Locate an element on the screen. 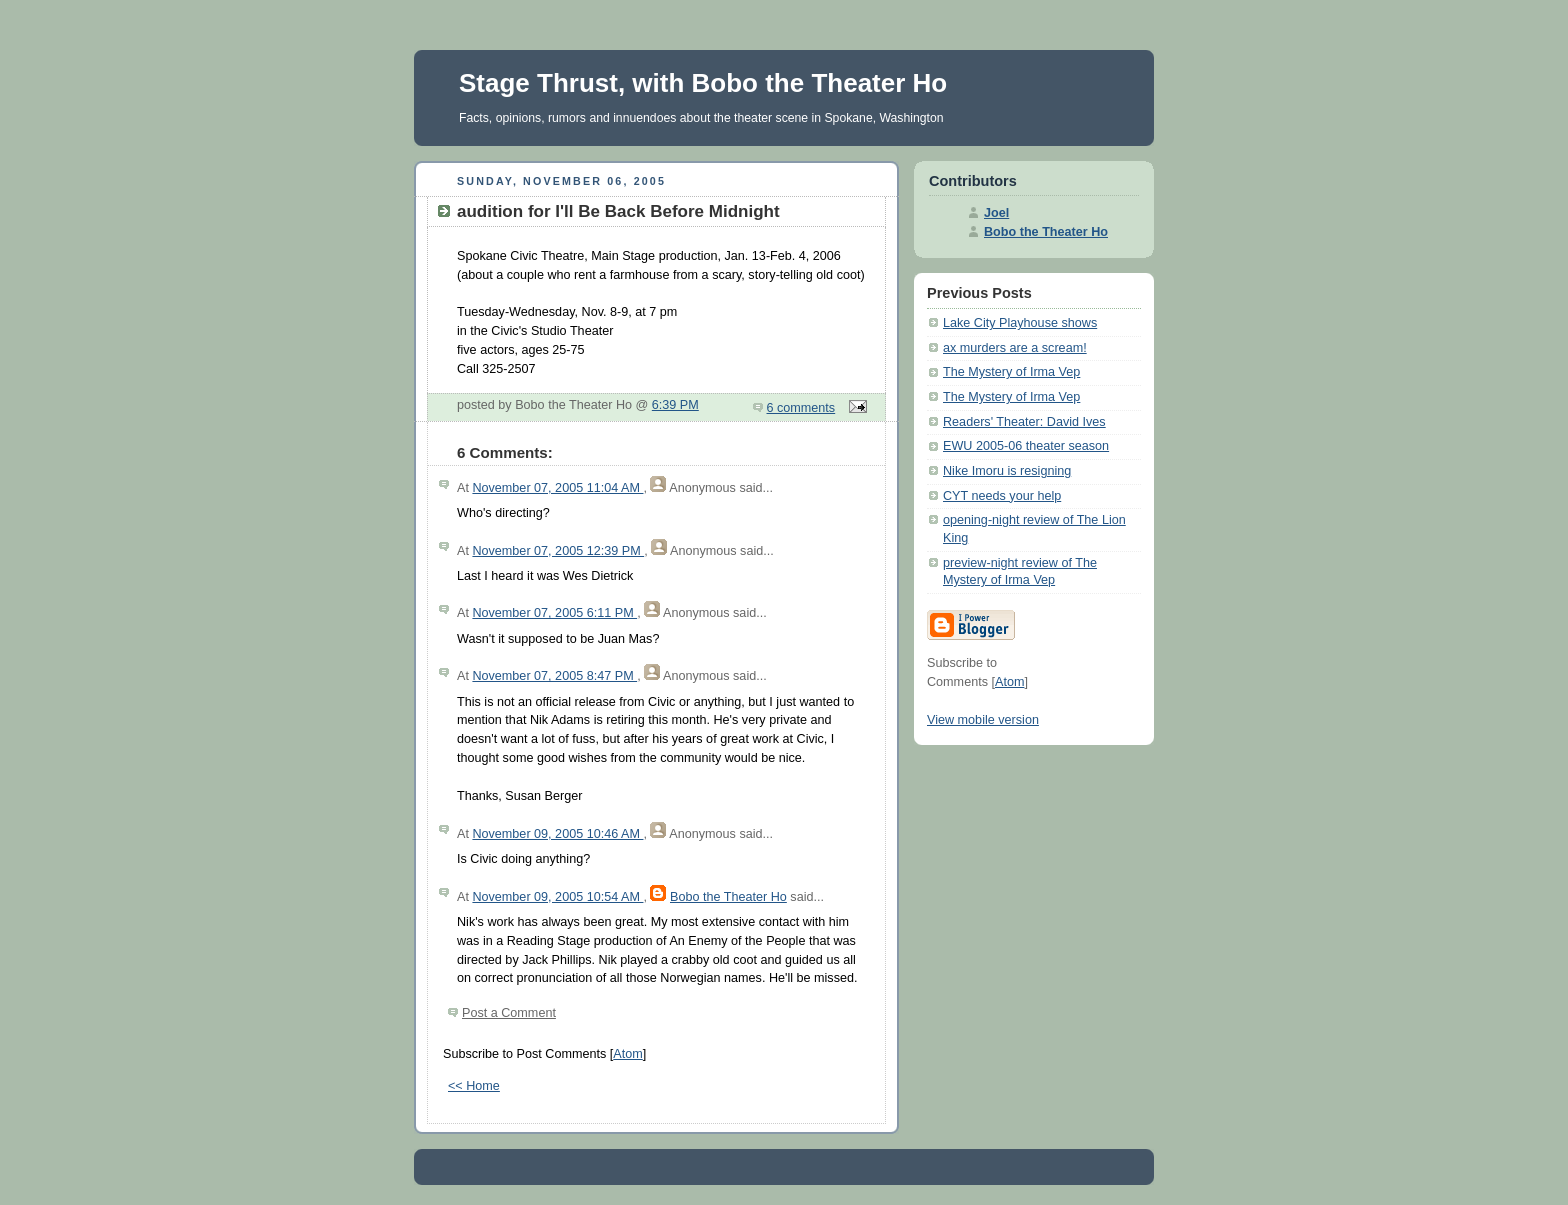  CYT needs your help is located at coordinates (1002, 496).